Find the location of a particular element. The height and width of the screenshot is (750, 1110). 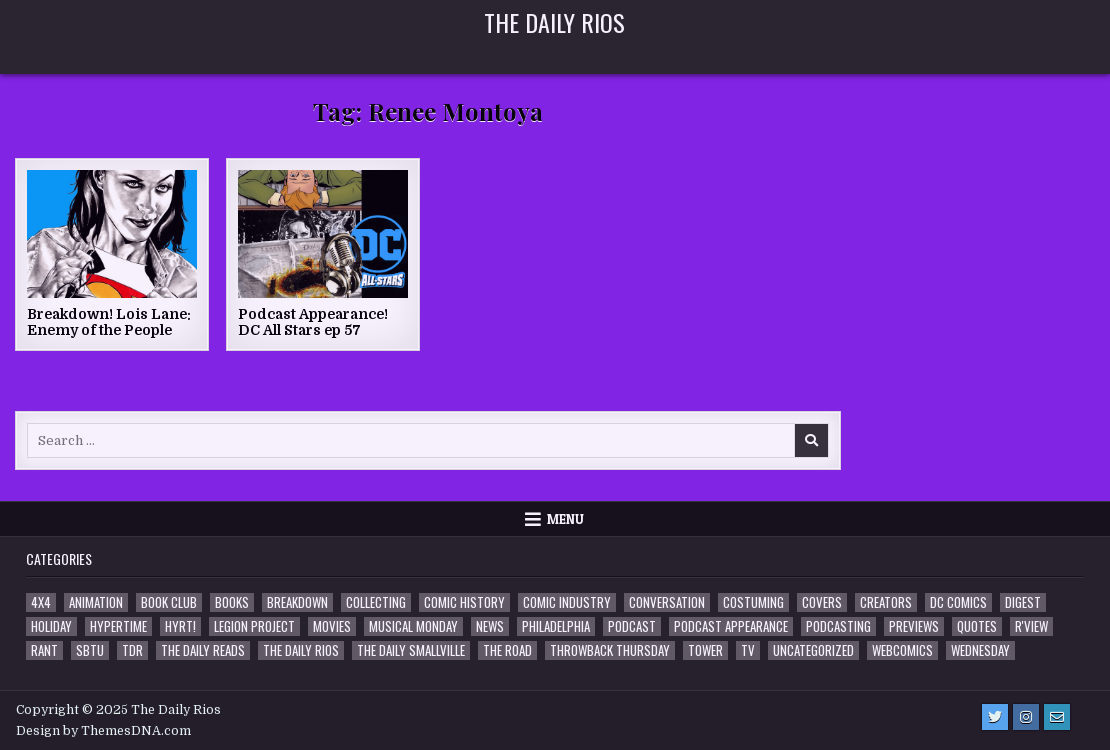

Uncategorized [Uncategorized (10 items)] is located at coordinates (813, 650).